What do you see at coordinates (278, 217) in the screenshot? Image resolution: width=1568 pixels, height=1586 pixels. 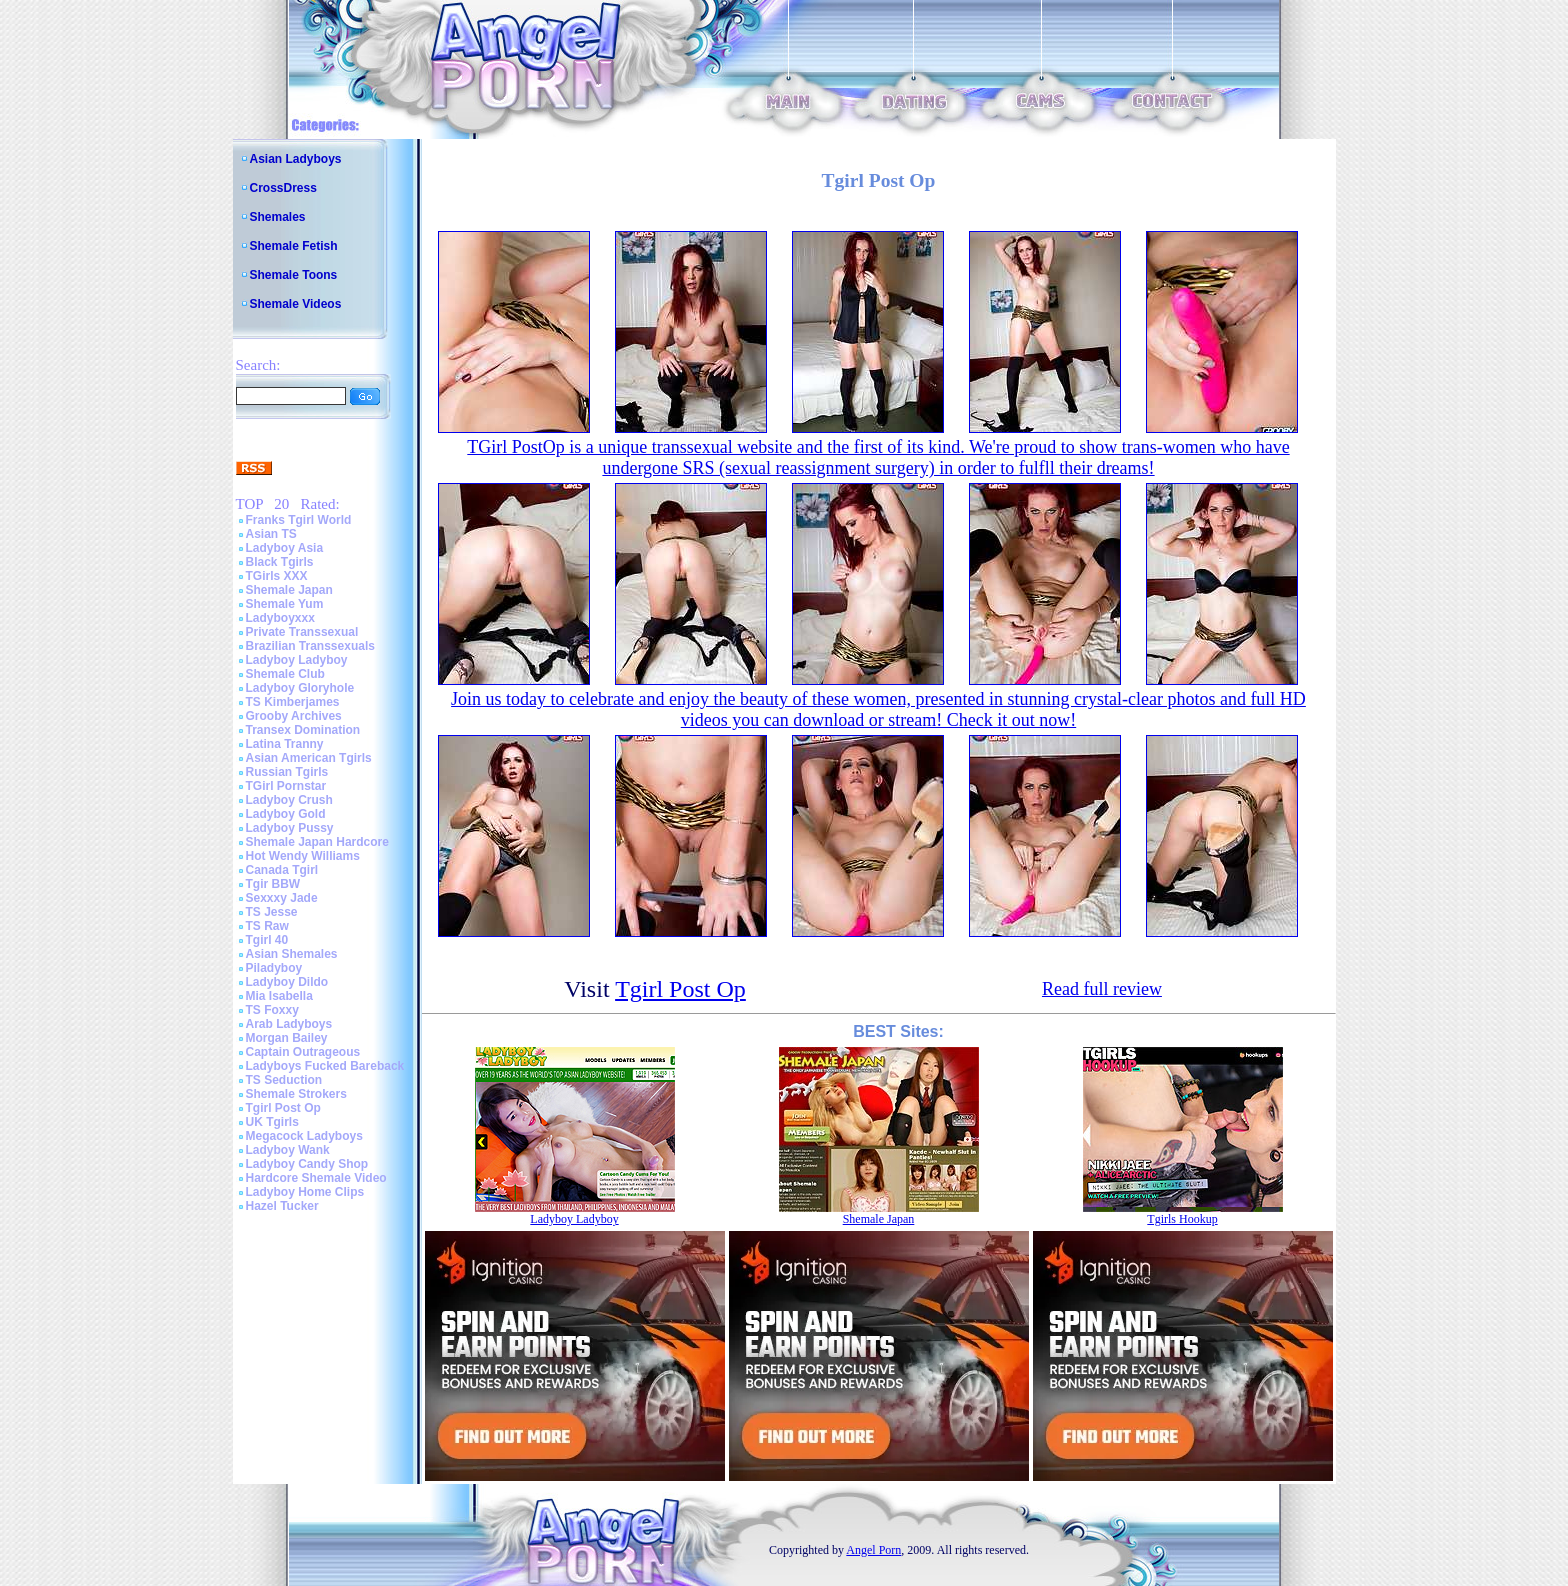 I see `Shemales` at bounding box center [278, 217].